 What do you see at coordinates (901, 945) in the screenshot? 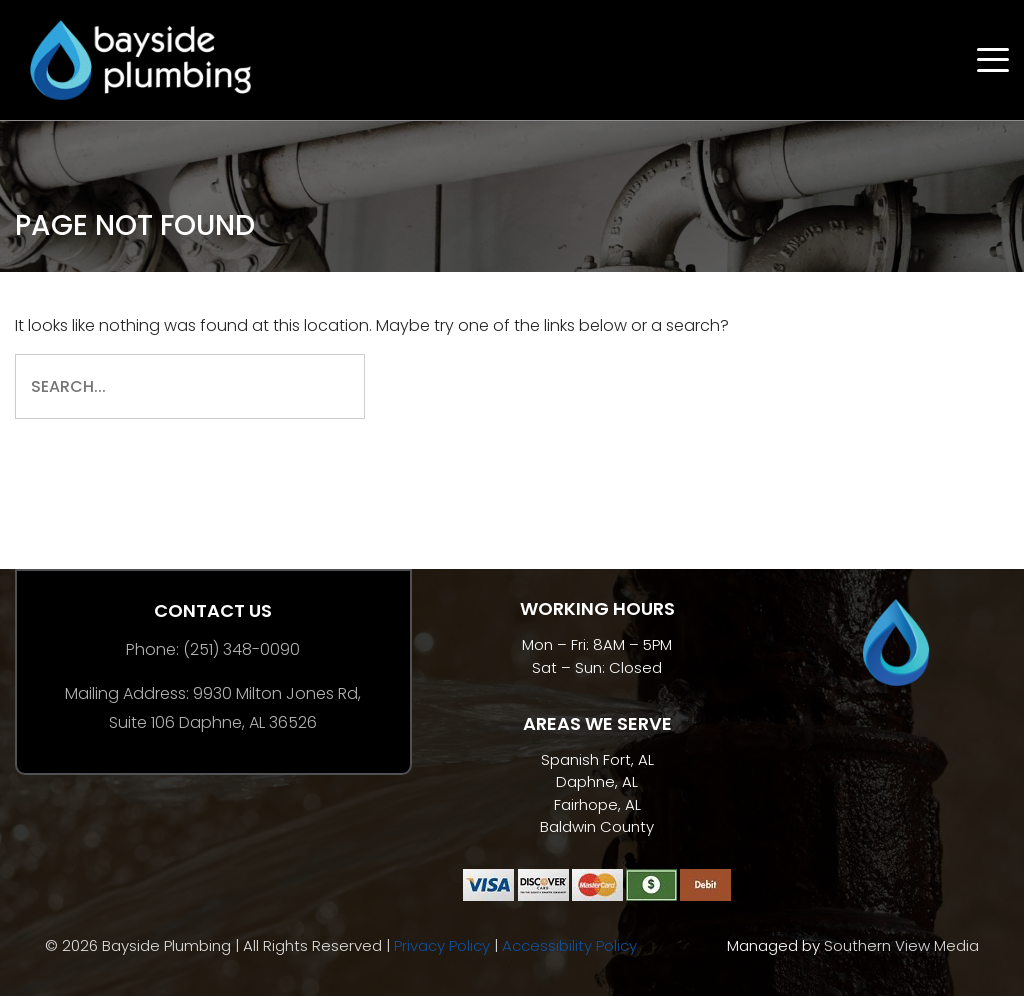
I see `Southern View Media` at bounding box center [901, 945].